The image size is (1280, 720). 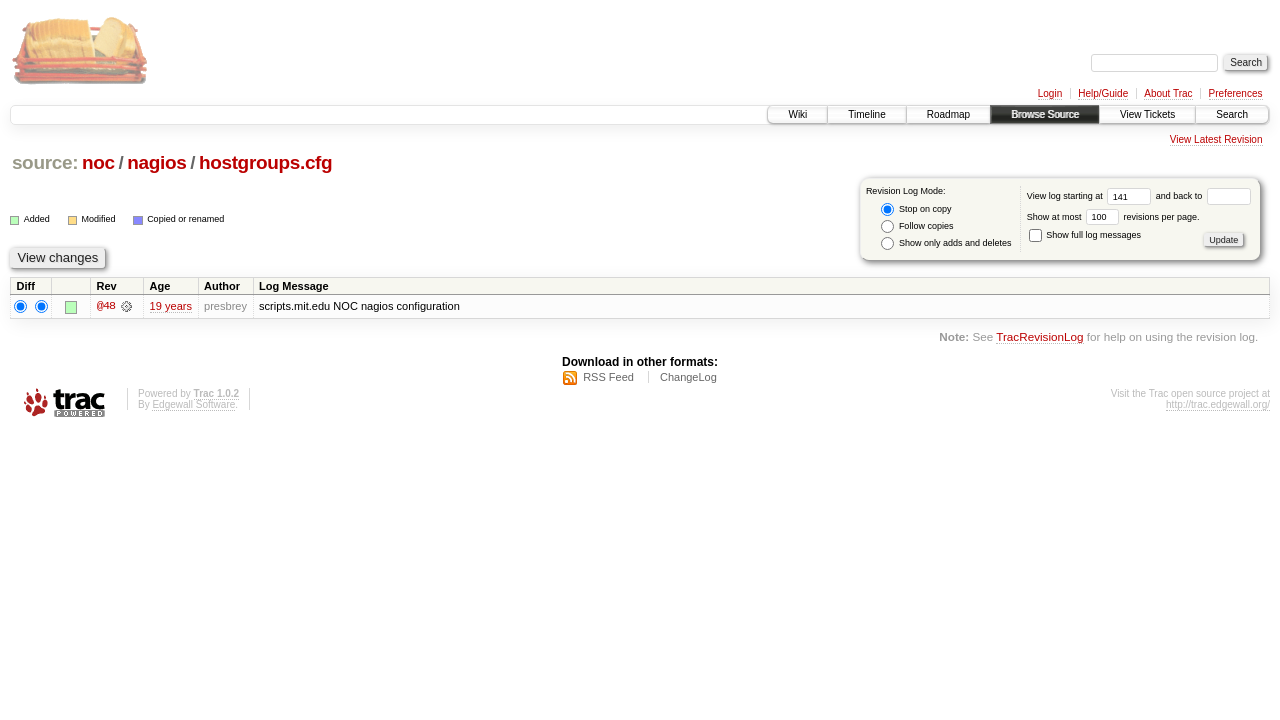 I want to click on Login, so click(x=1050, y=93).